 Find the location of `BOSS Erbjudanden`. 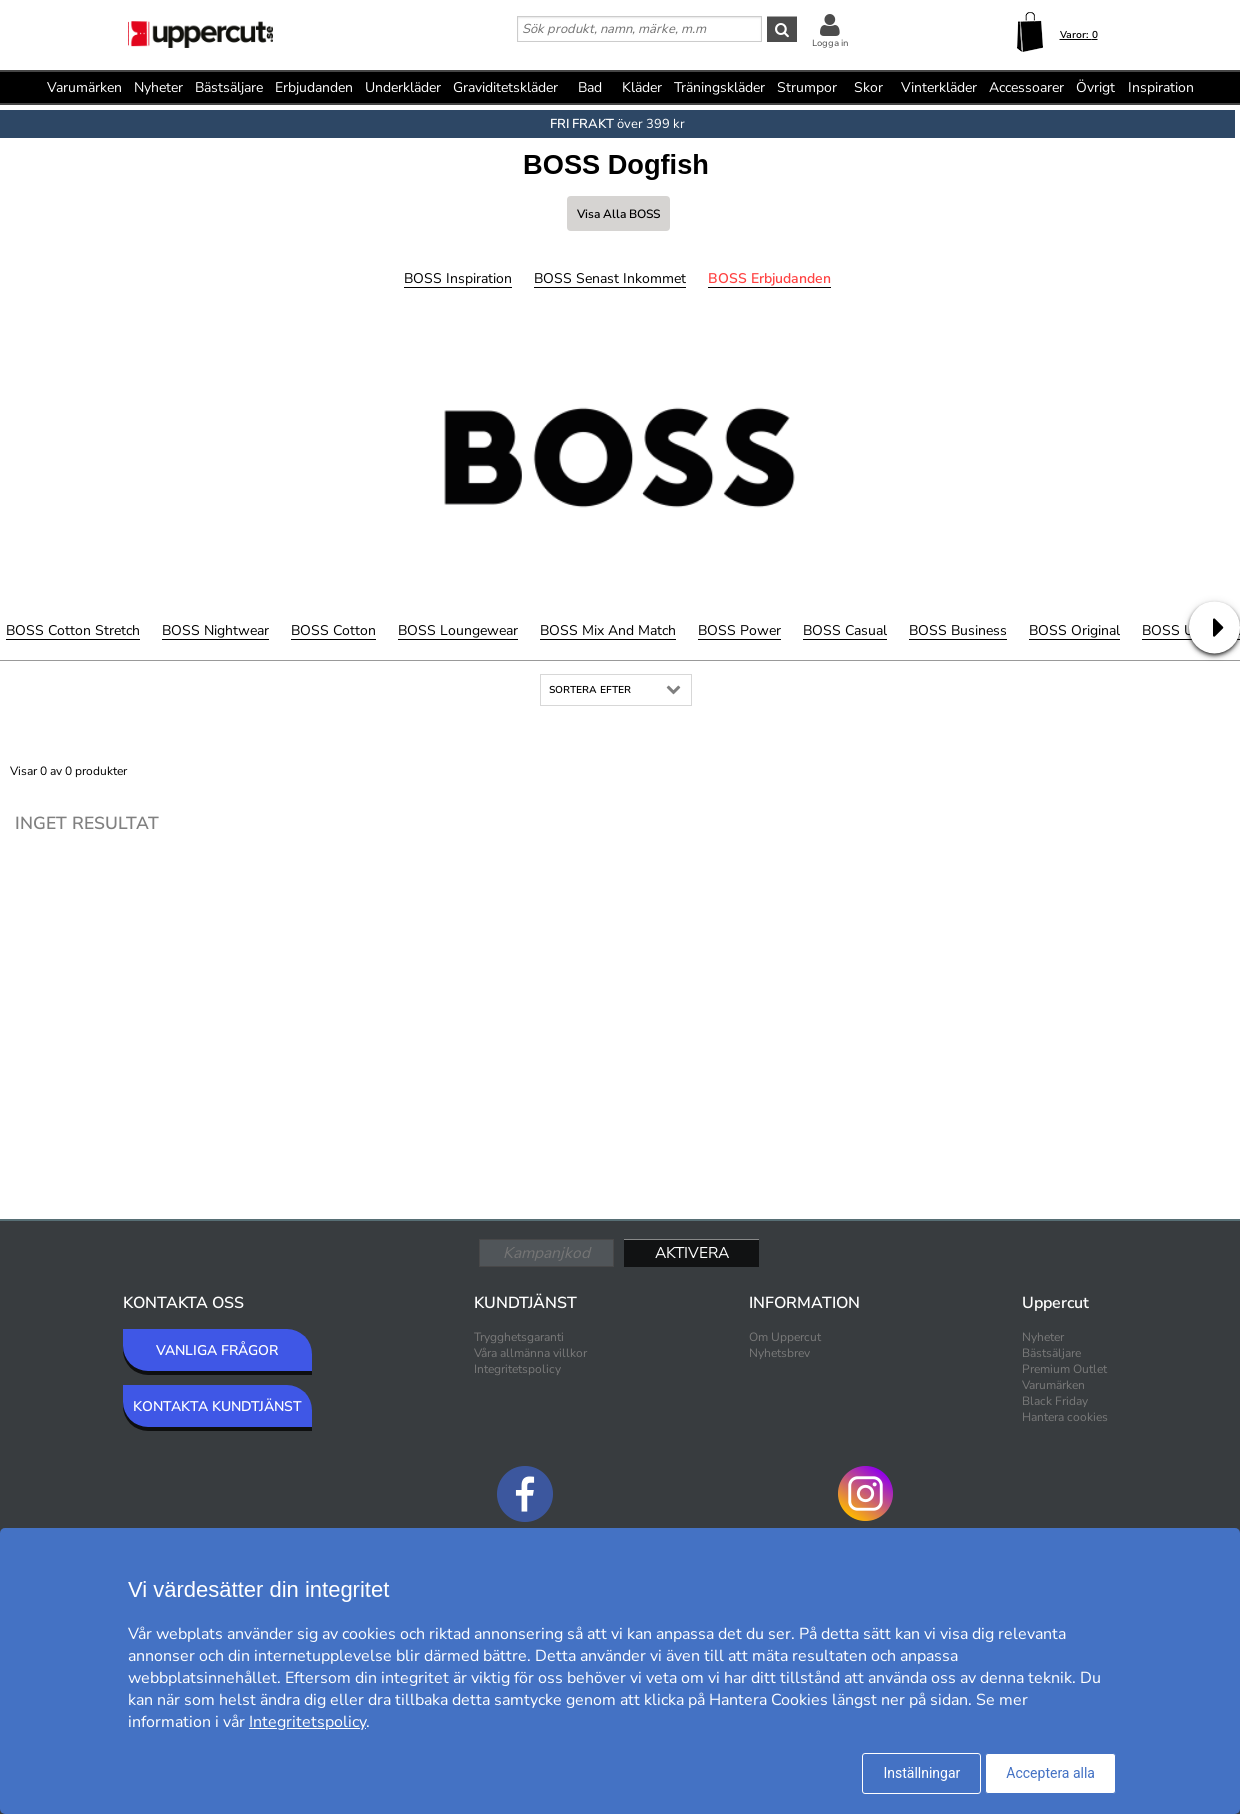

BOSS Erbjudanden is located at coordinates (769, 278).